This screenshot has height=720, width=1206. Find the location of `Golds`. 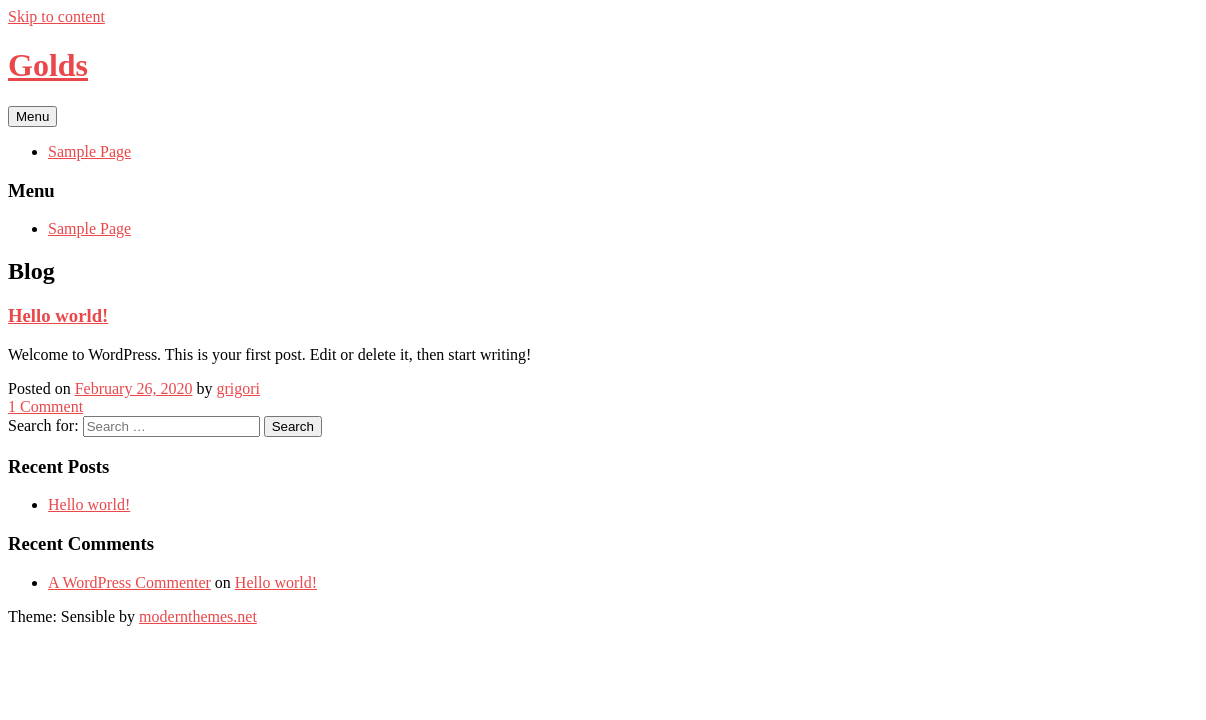

Golds is located at coordinates (48, 65).